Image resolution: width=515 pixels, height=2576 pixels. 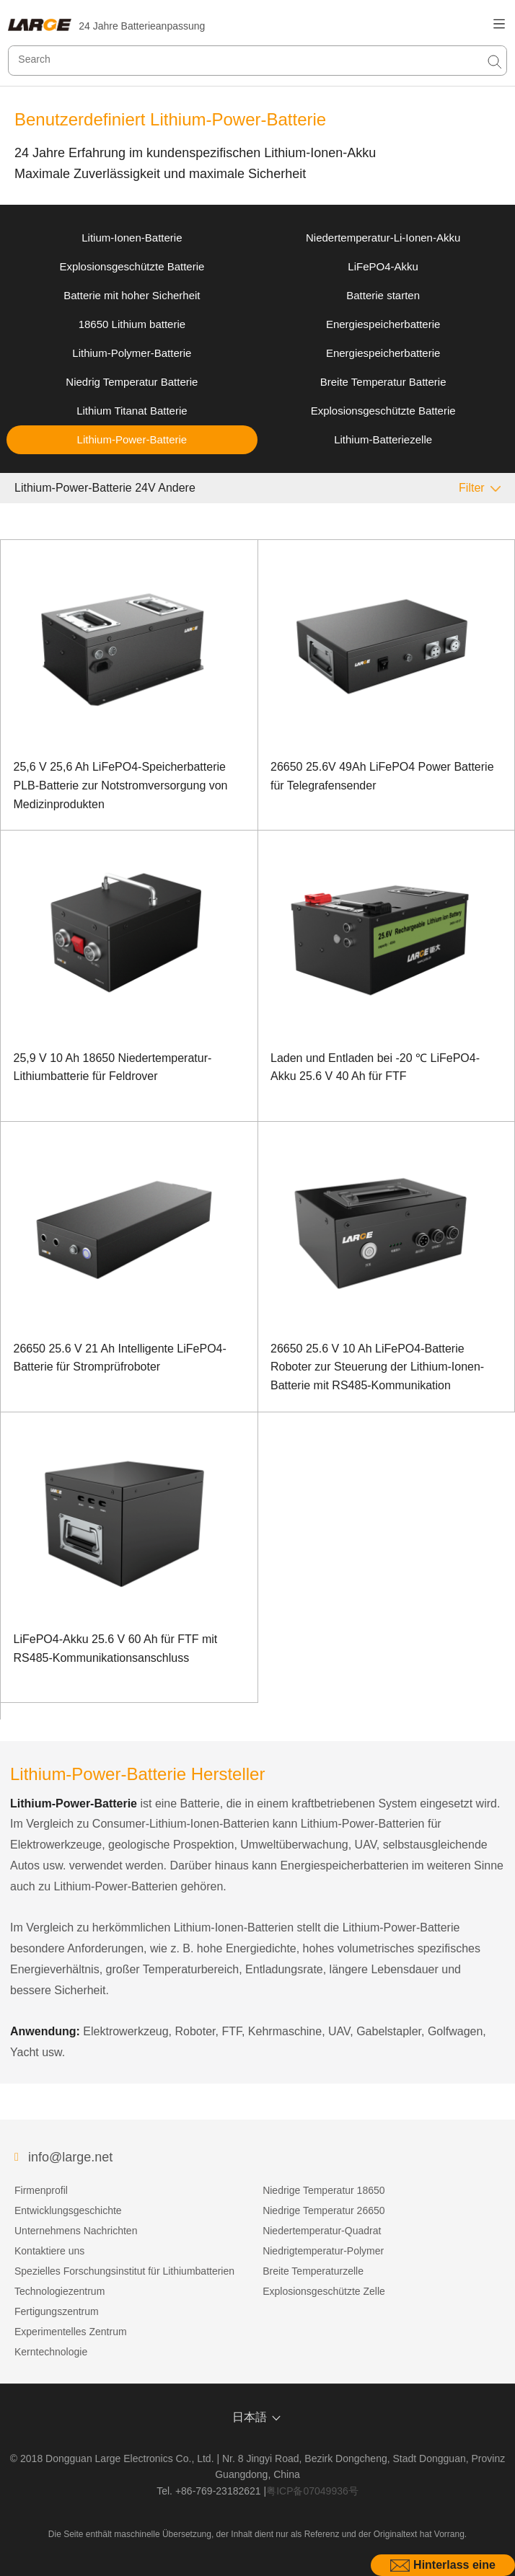 I want to click on Niedertemperatur-Quadrat, so click(x=322, y=2230).